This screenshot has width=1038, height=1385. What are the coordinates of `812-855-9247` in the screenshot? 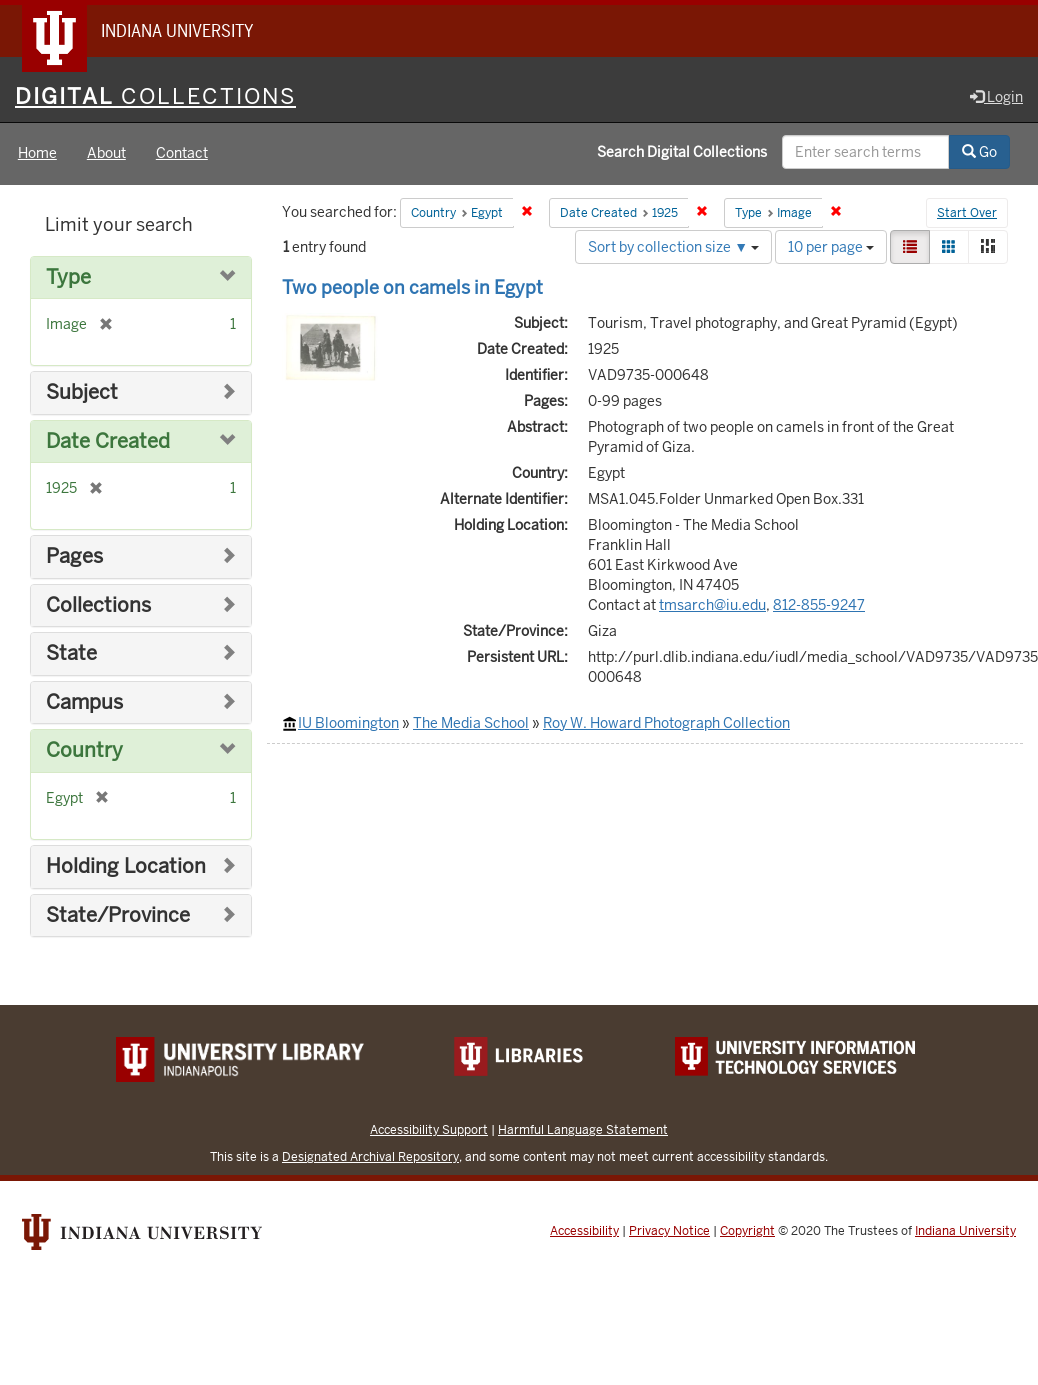 It's located at (819, 605).